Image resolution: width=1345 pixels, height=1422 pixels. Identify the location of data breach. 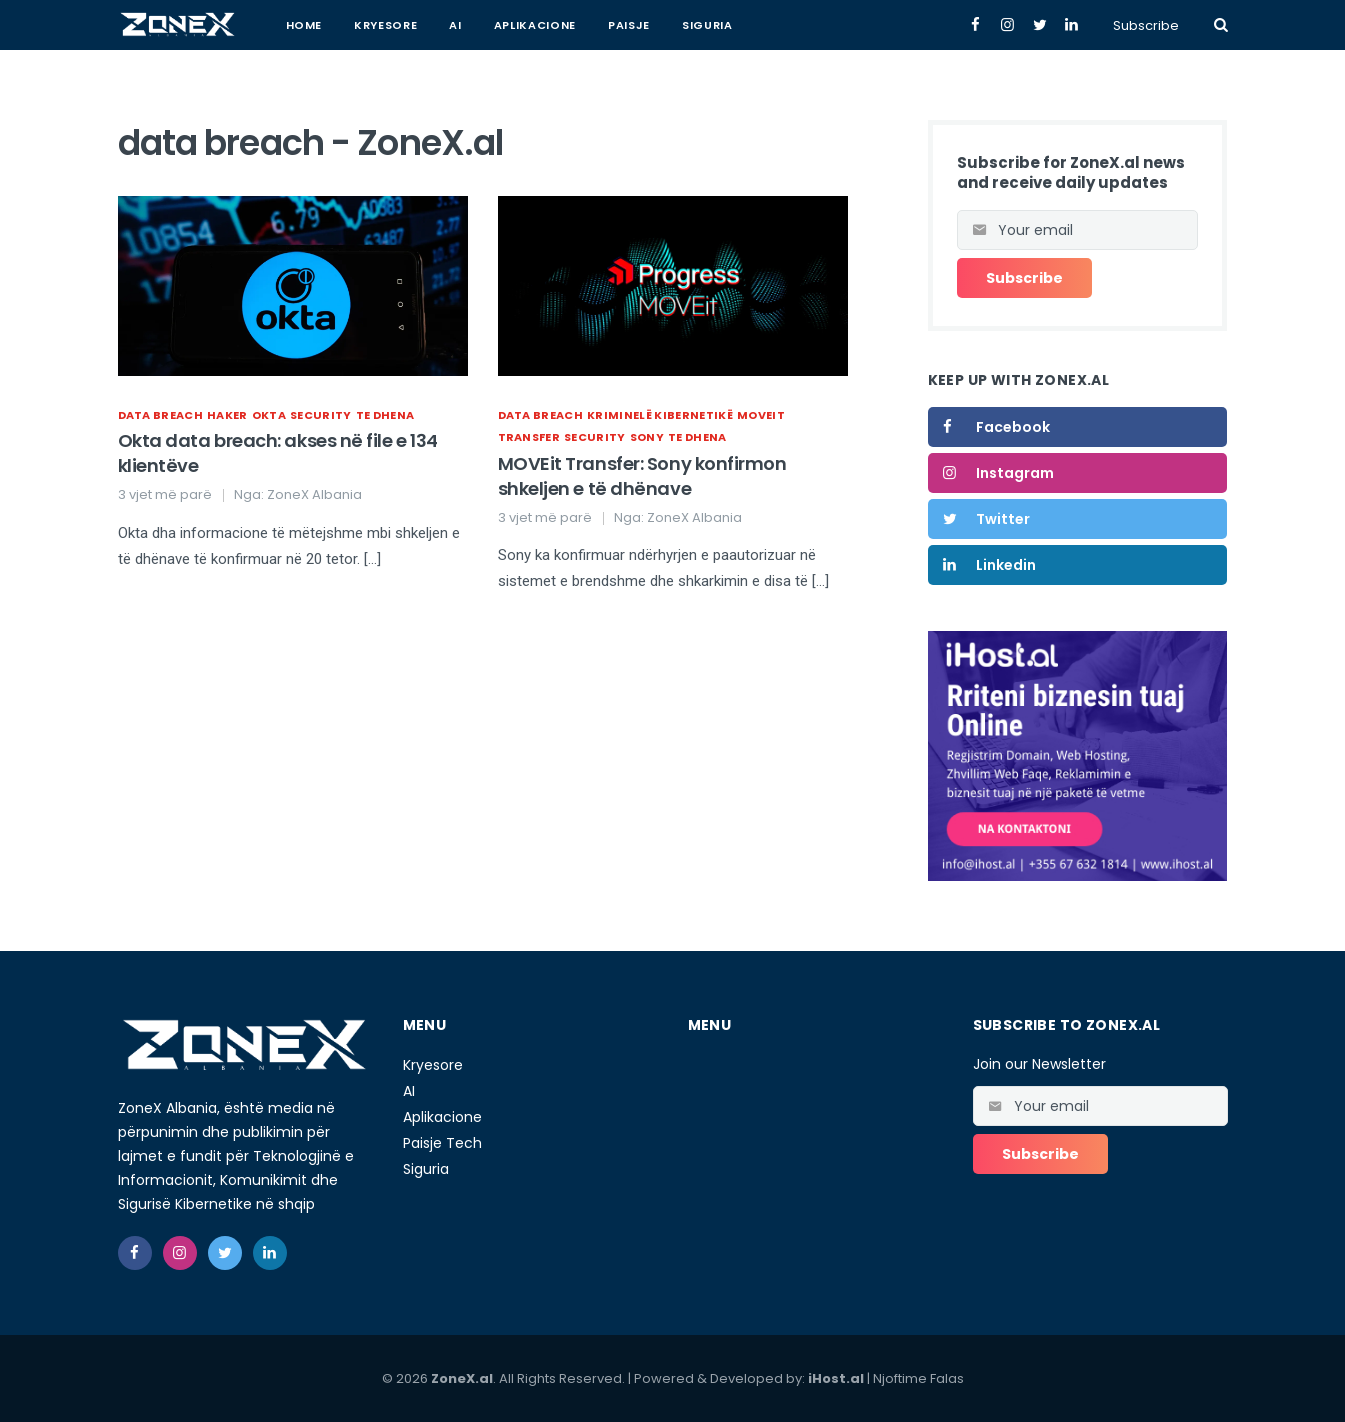
(161, 415).